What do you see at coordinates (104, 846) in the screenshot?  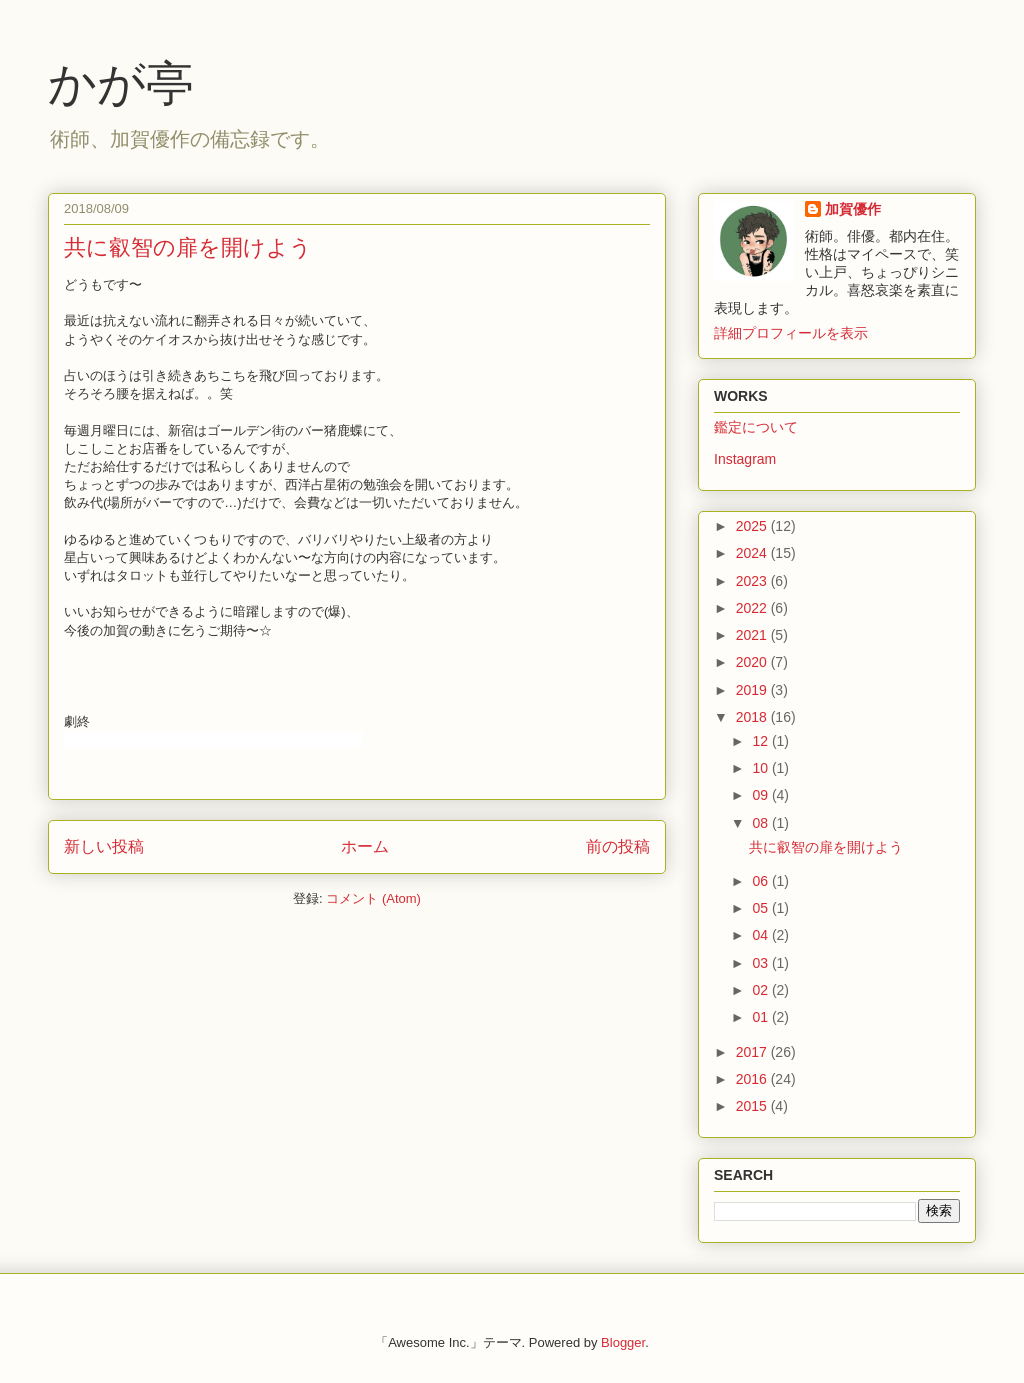 I see `新しい投稿` at bounding box center [104, 846].